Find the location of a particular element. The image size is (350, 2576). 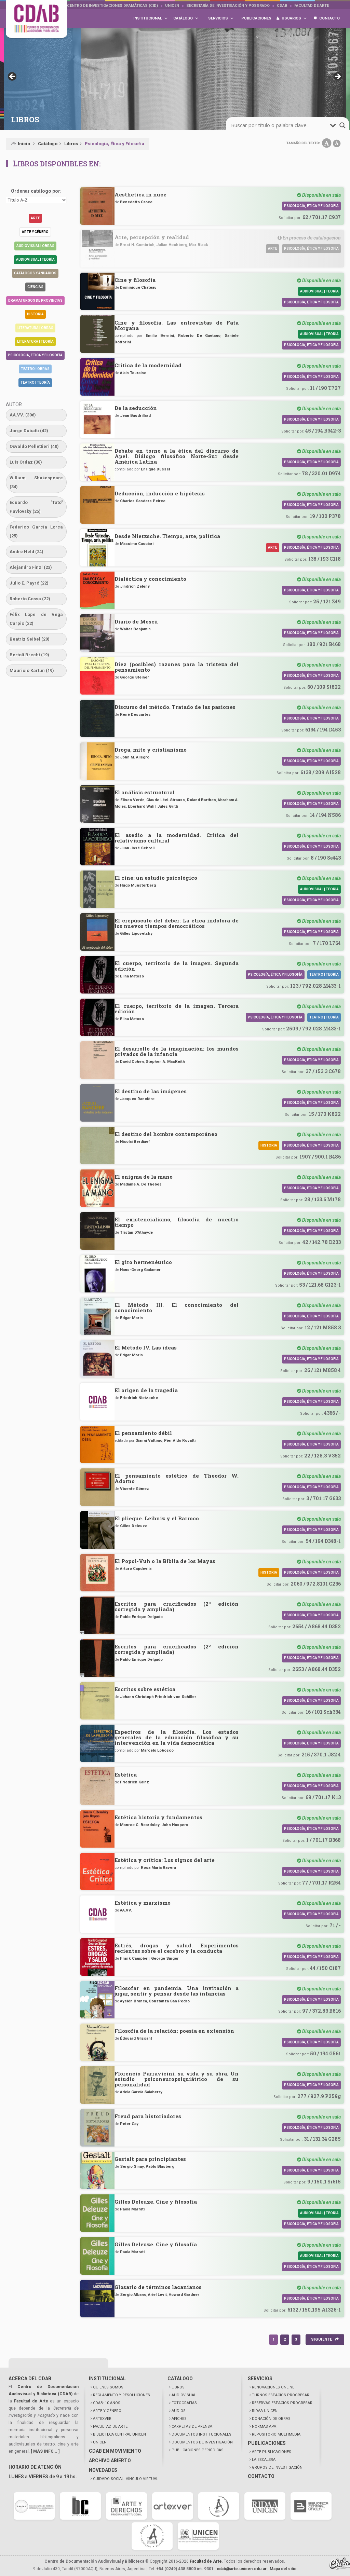

CONTACTO is located at coordinates (261, 2476).